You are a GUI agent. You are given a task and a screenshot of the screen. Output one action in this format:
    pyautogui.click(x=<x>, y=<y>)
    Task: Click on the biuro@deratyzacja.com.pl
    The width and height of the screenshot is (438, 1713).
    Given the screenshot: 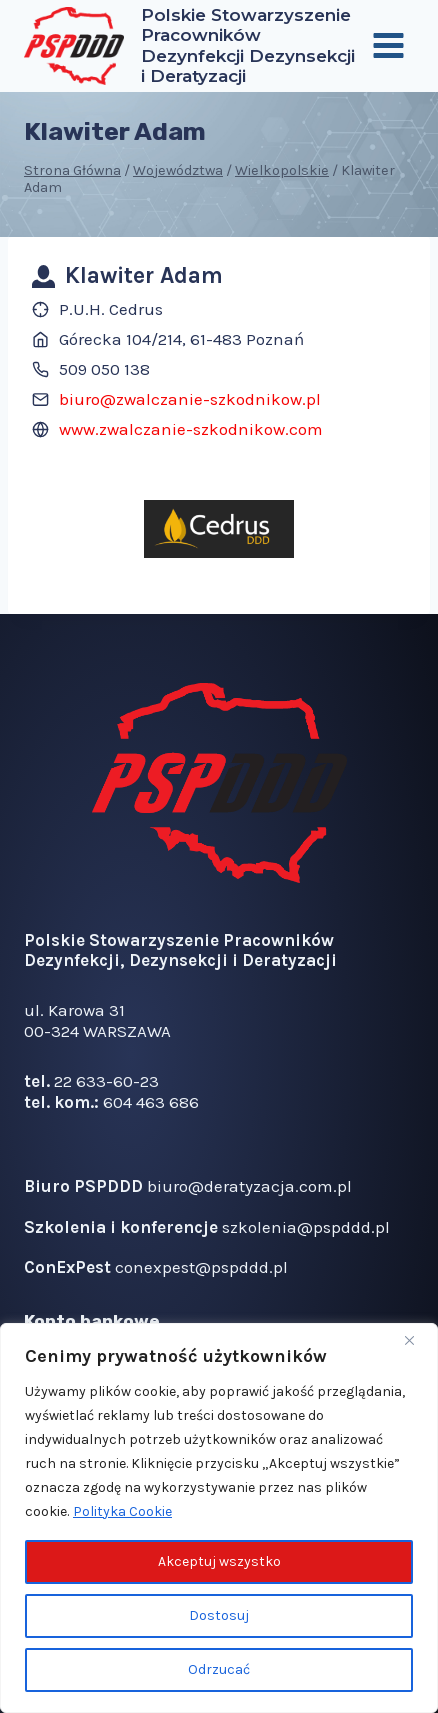 What is the action you would take?
    pyautogui.click(x=249, y=1186)
    